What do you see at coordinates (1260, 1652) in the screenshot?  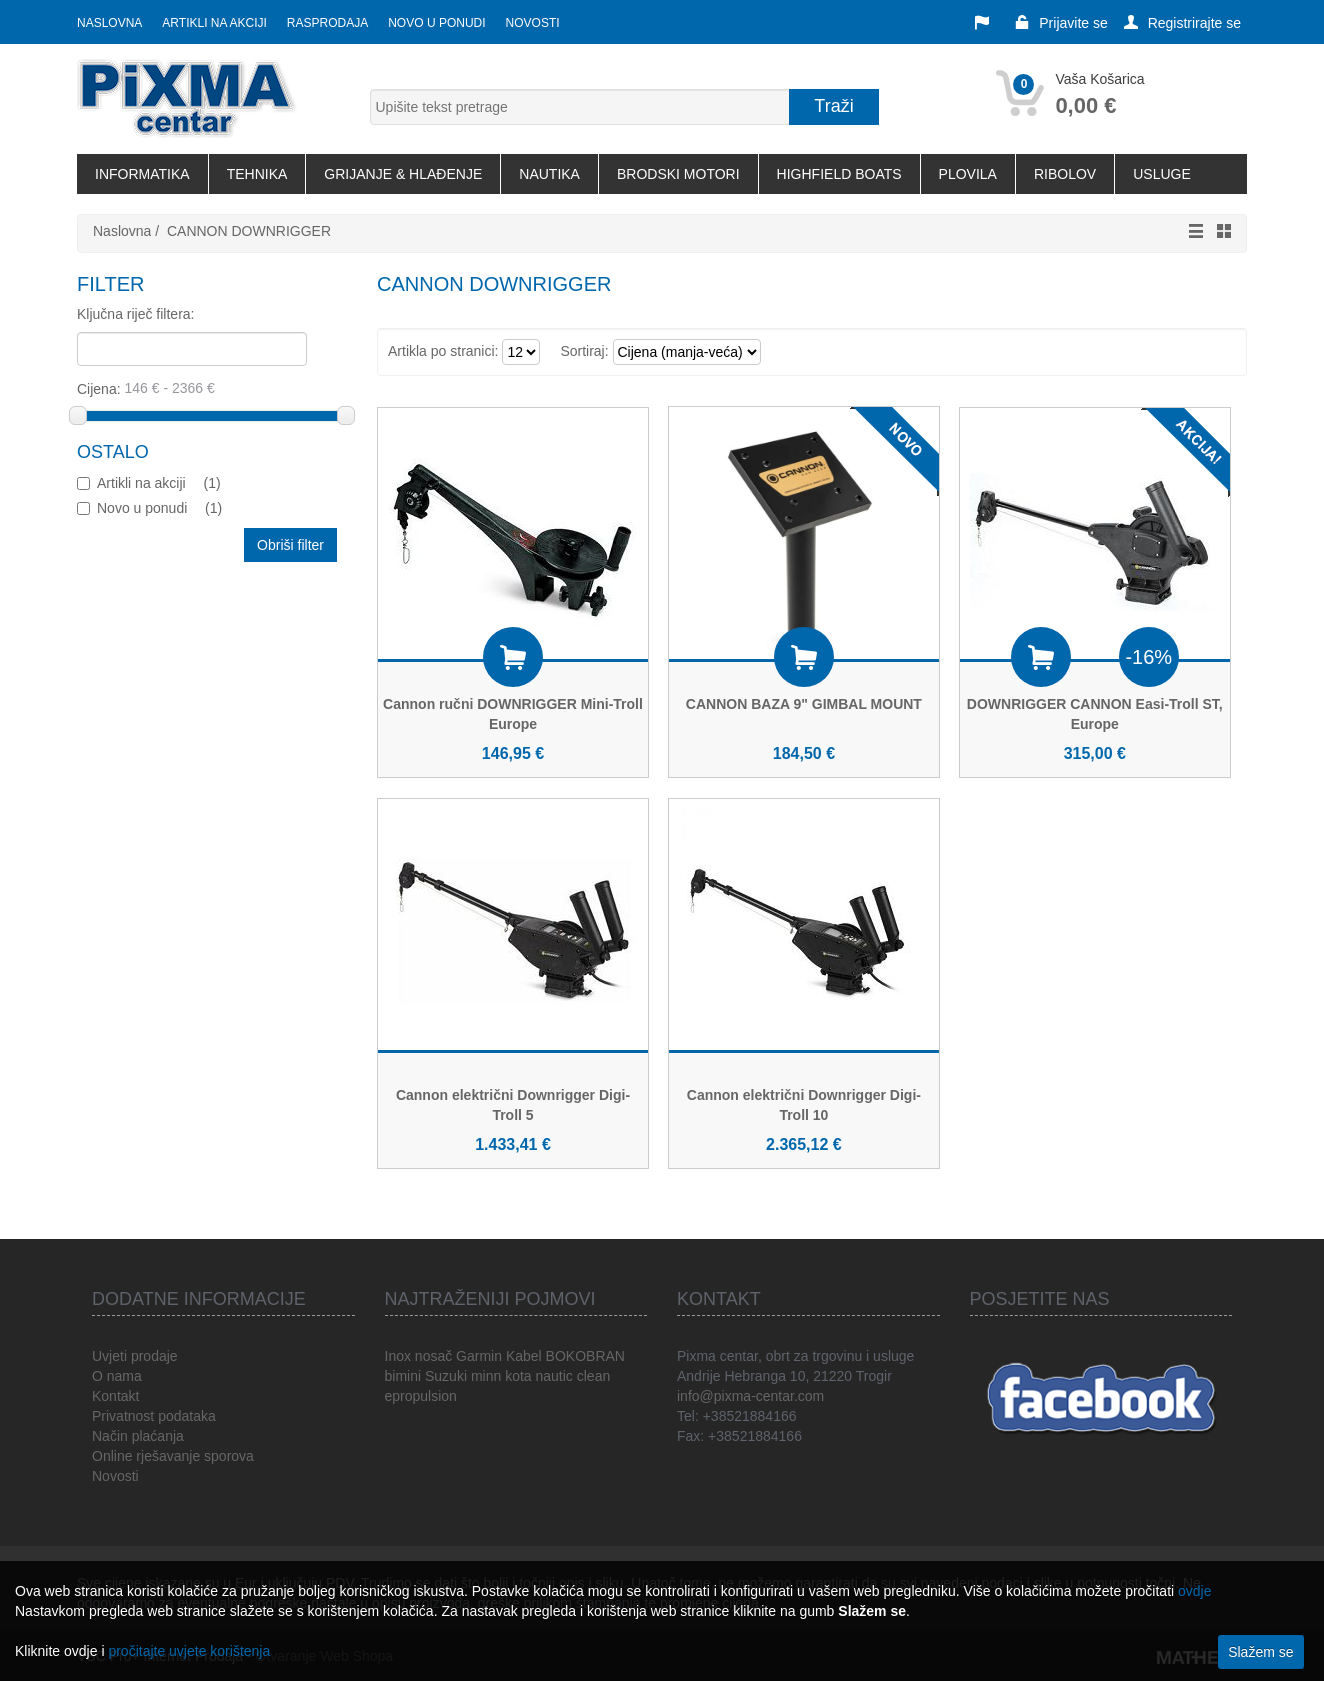 I see `Slažem se` at bounding box center [1260, 1652].